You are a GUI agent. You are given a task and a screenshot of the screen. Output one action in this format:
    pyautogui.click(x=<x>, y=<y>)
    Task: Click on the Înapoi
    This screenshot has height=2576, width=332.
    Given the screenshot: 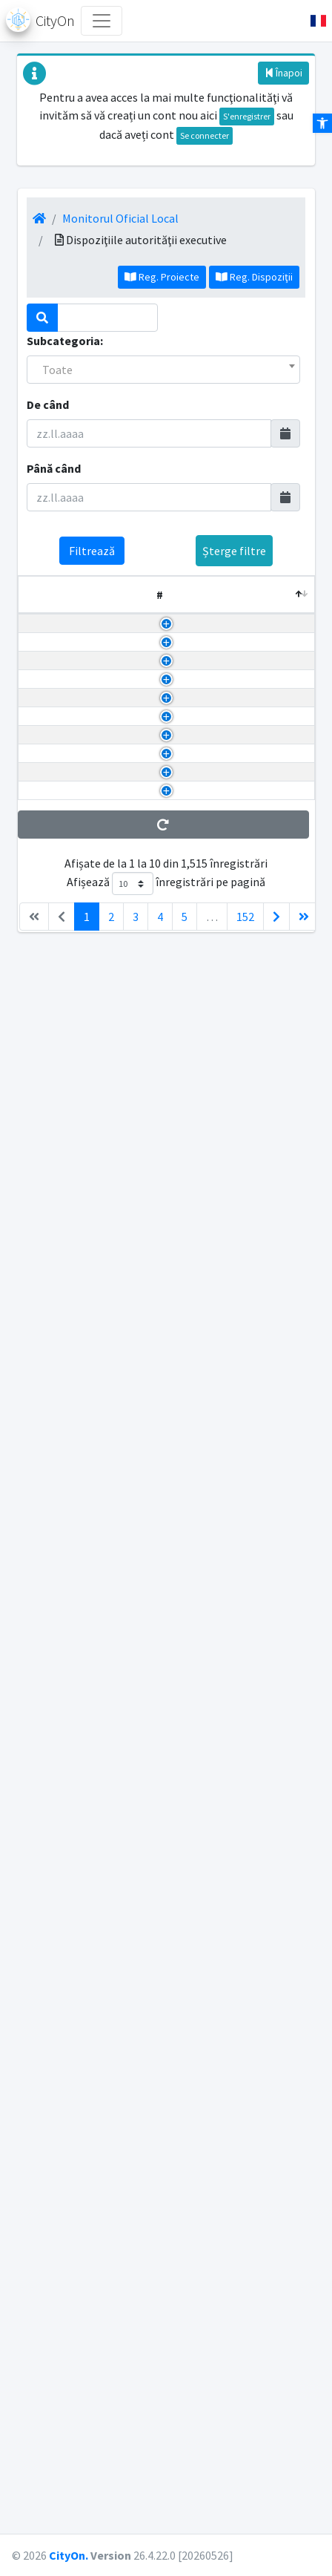 What is the action you would take?
    pyautogui.click(x=283, y=72)
    